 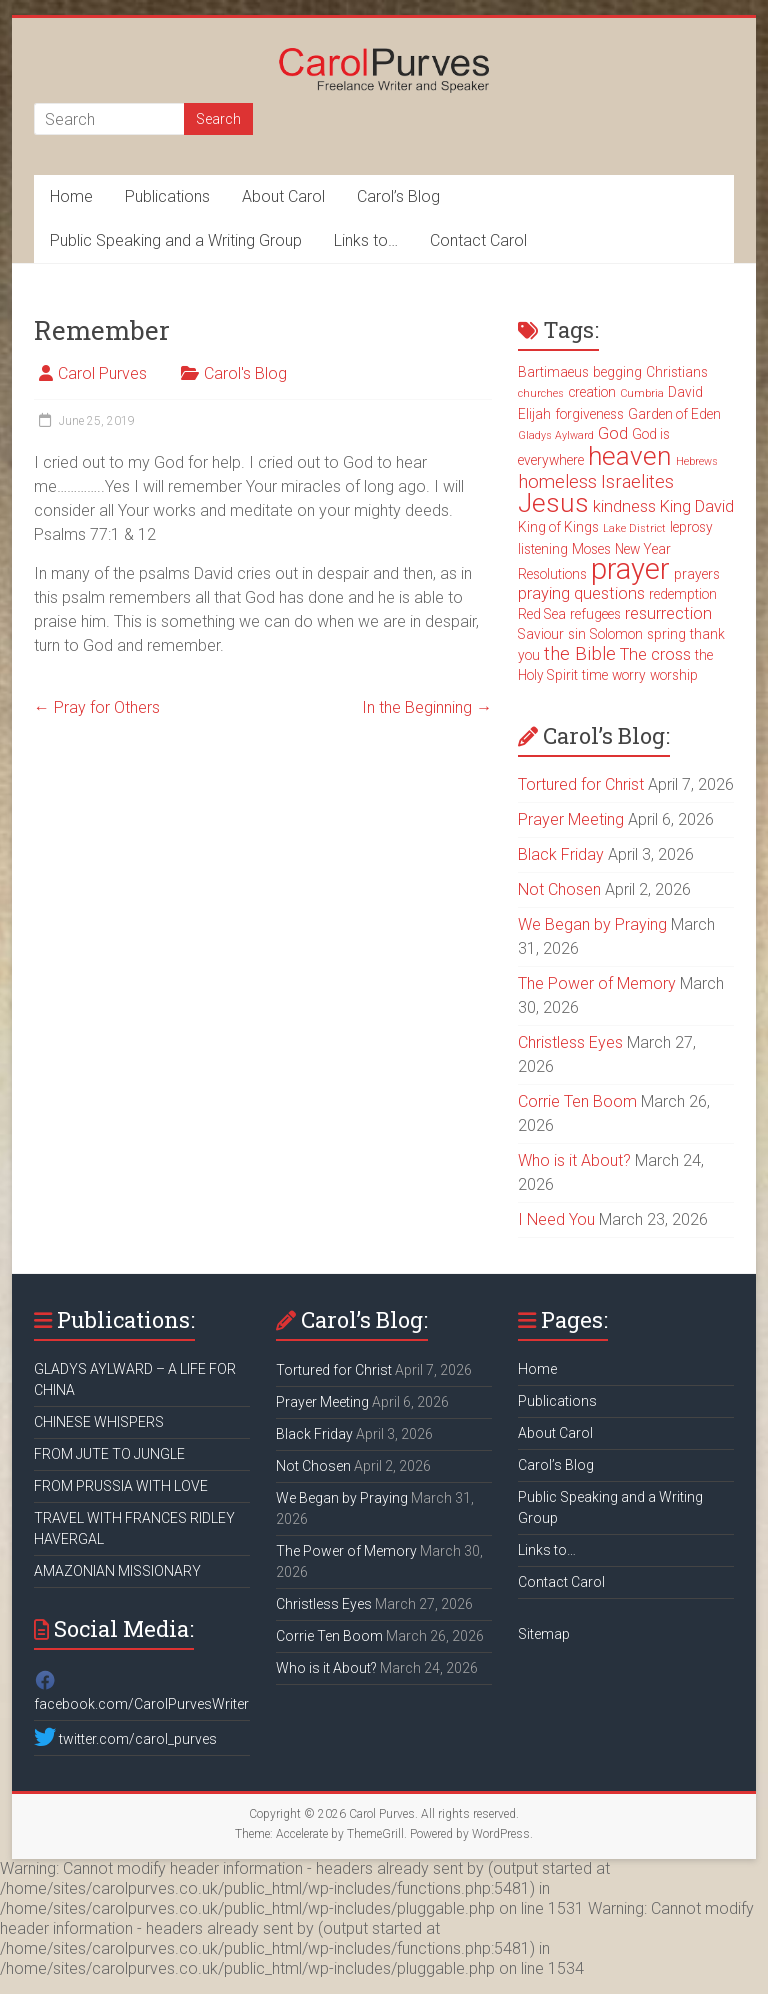 What do you see at coordinates (574, 1160) in the screenshot?
I see `Who is it About?` at bounding box center [574, 1160].